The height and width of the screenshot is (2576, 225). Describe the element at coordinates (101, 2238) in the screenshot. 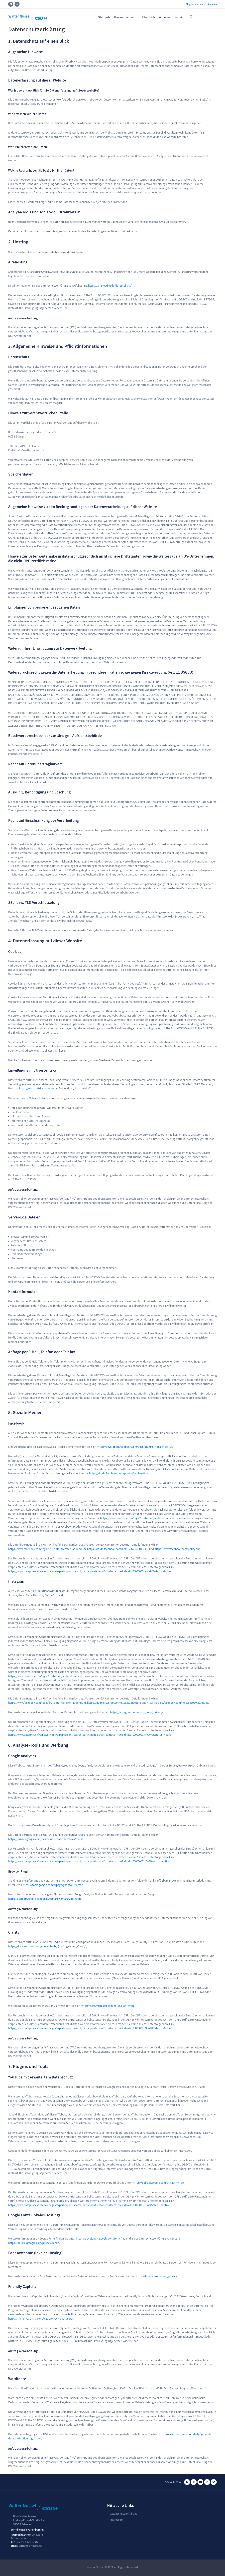

I see `https://developers.google.com/fonts/faq` at that location.